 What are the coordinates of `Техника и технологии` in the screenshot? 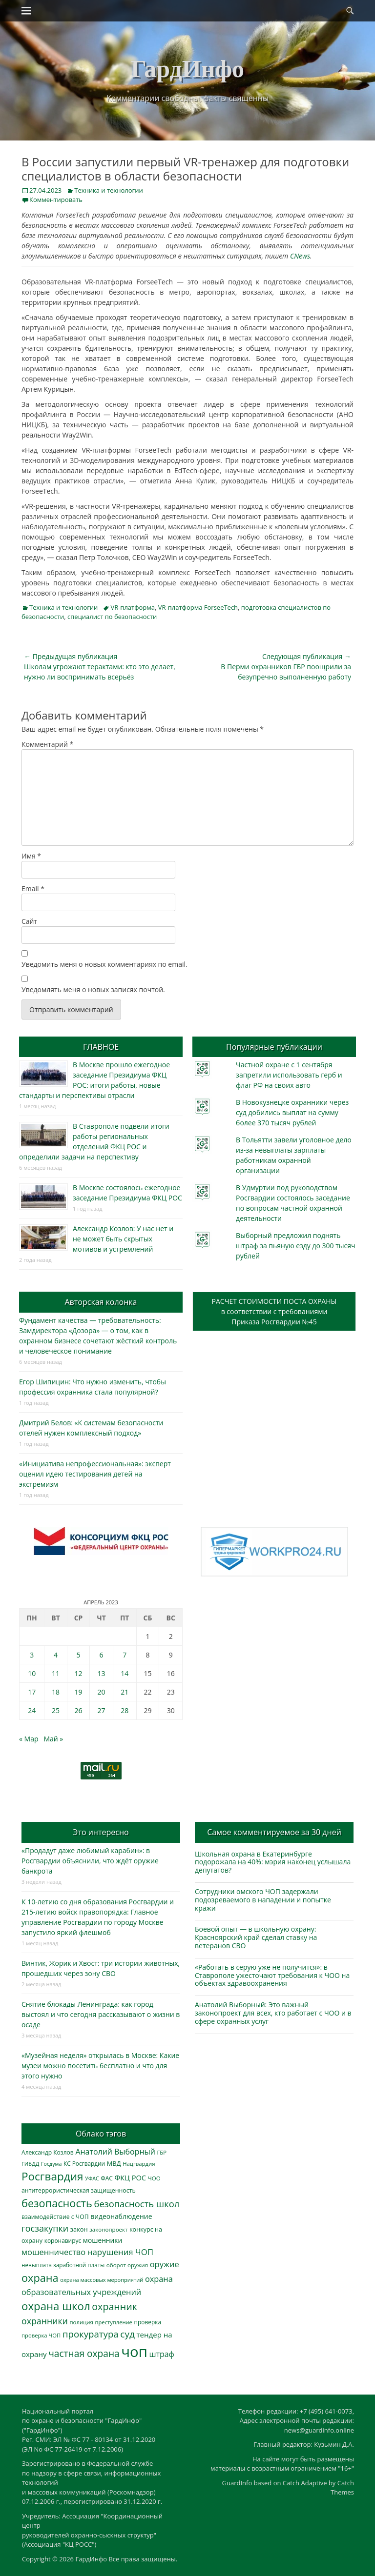 It's located at (108, 190).